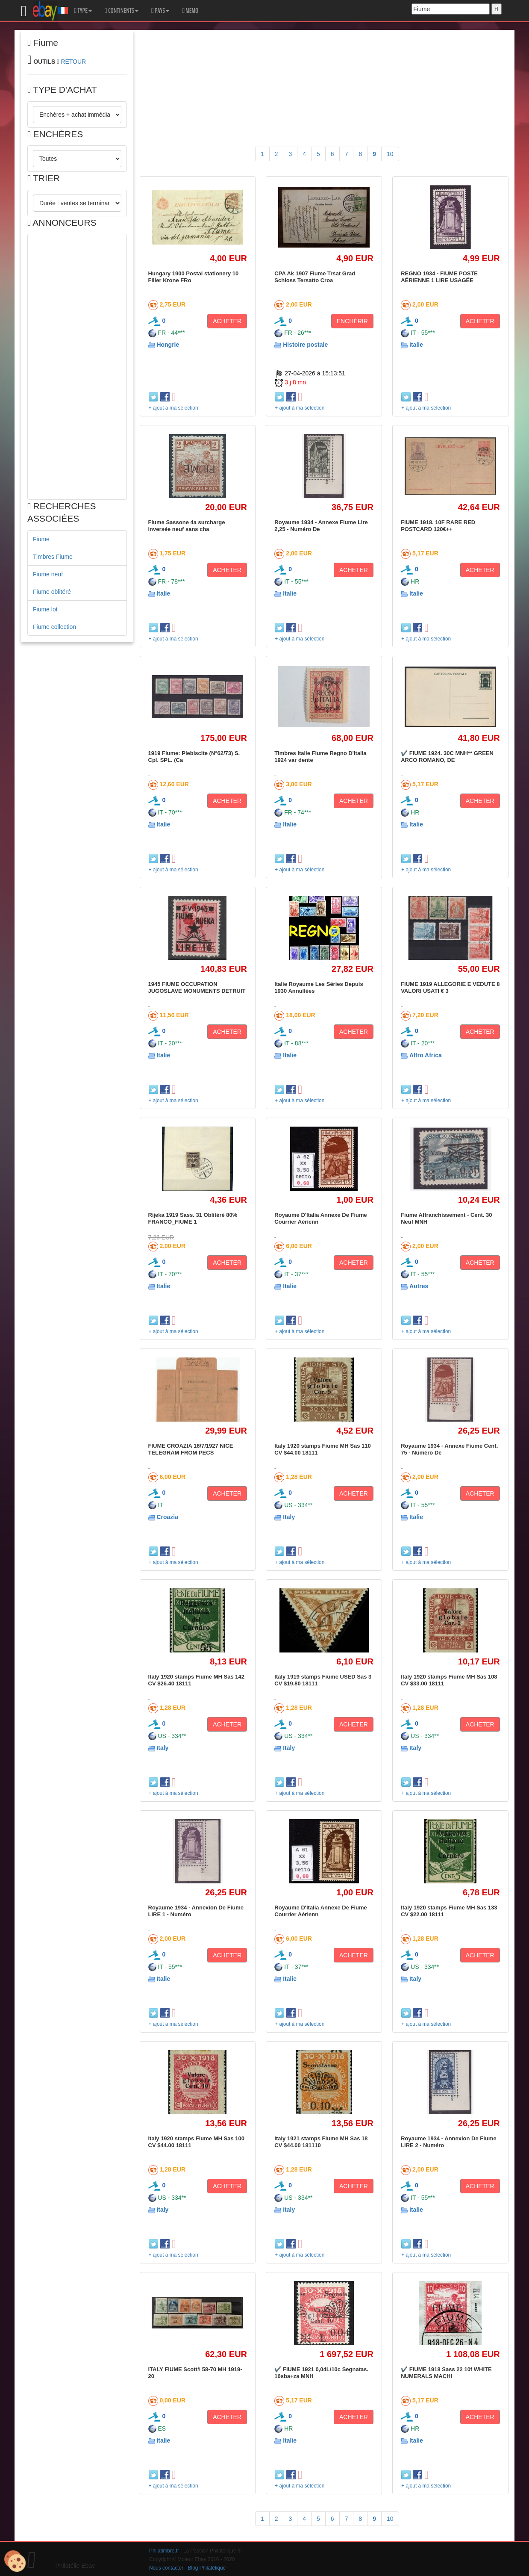 This screenshot has width=529, height=2576. Describe the element at coordinates (190, 1449) in the screenshot. I see `FIUME CROAZIA 16/7/1927 NICE TELEGRAM FROM PECS` at that location.